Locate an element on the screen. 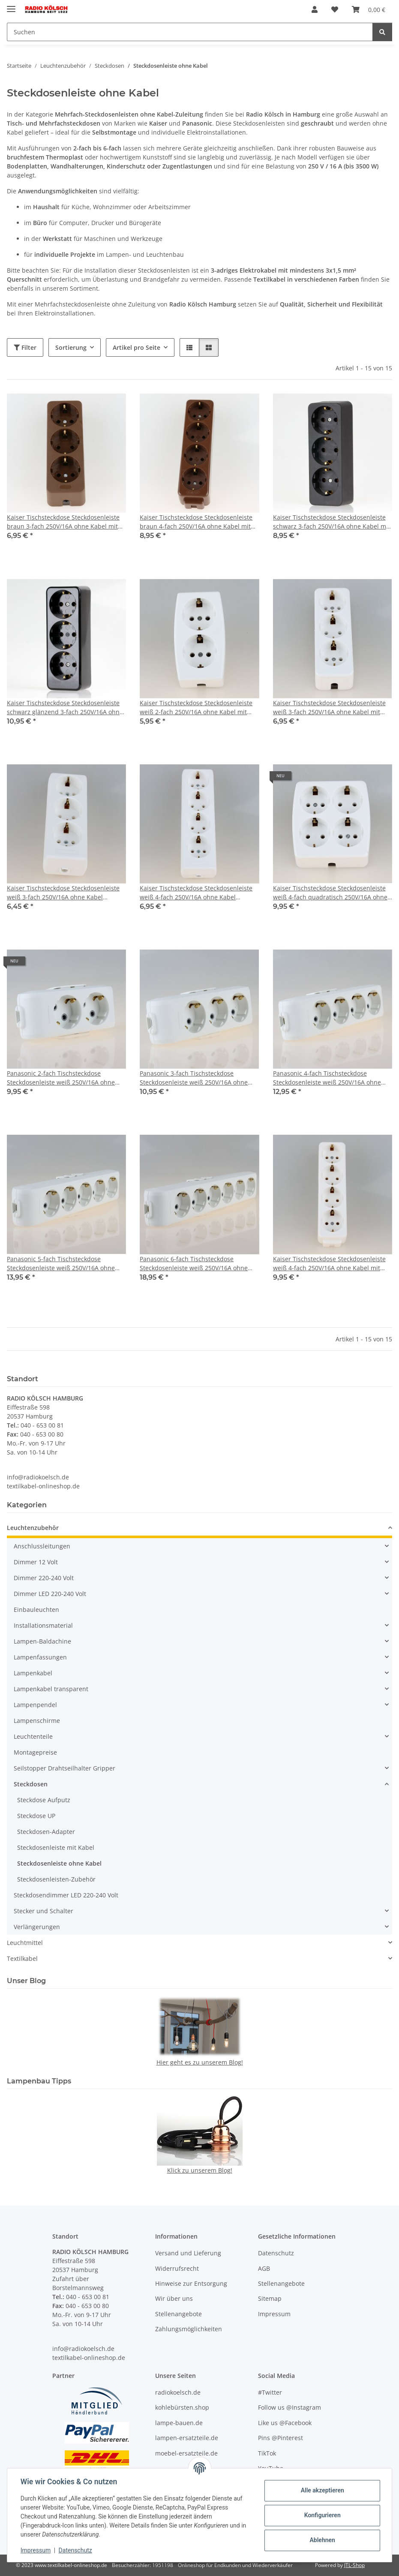 The image size is (399, 2576). YouTube is located at coordinates (270, 2468).